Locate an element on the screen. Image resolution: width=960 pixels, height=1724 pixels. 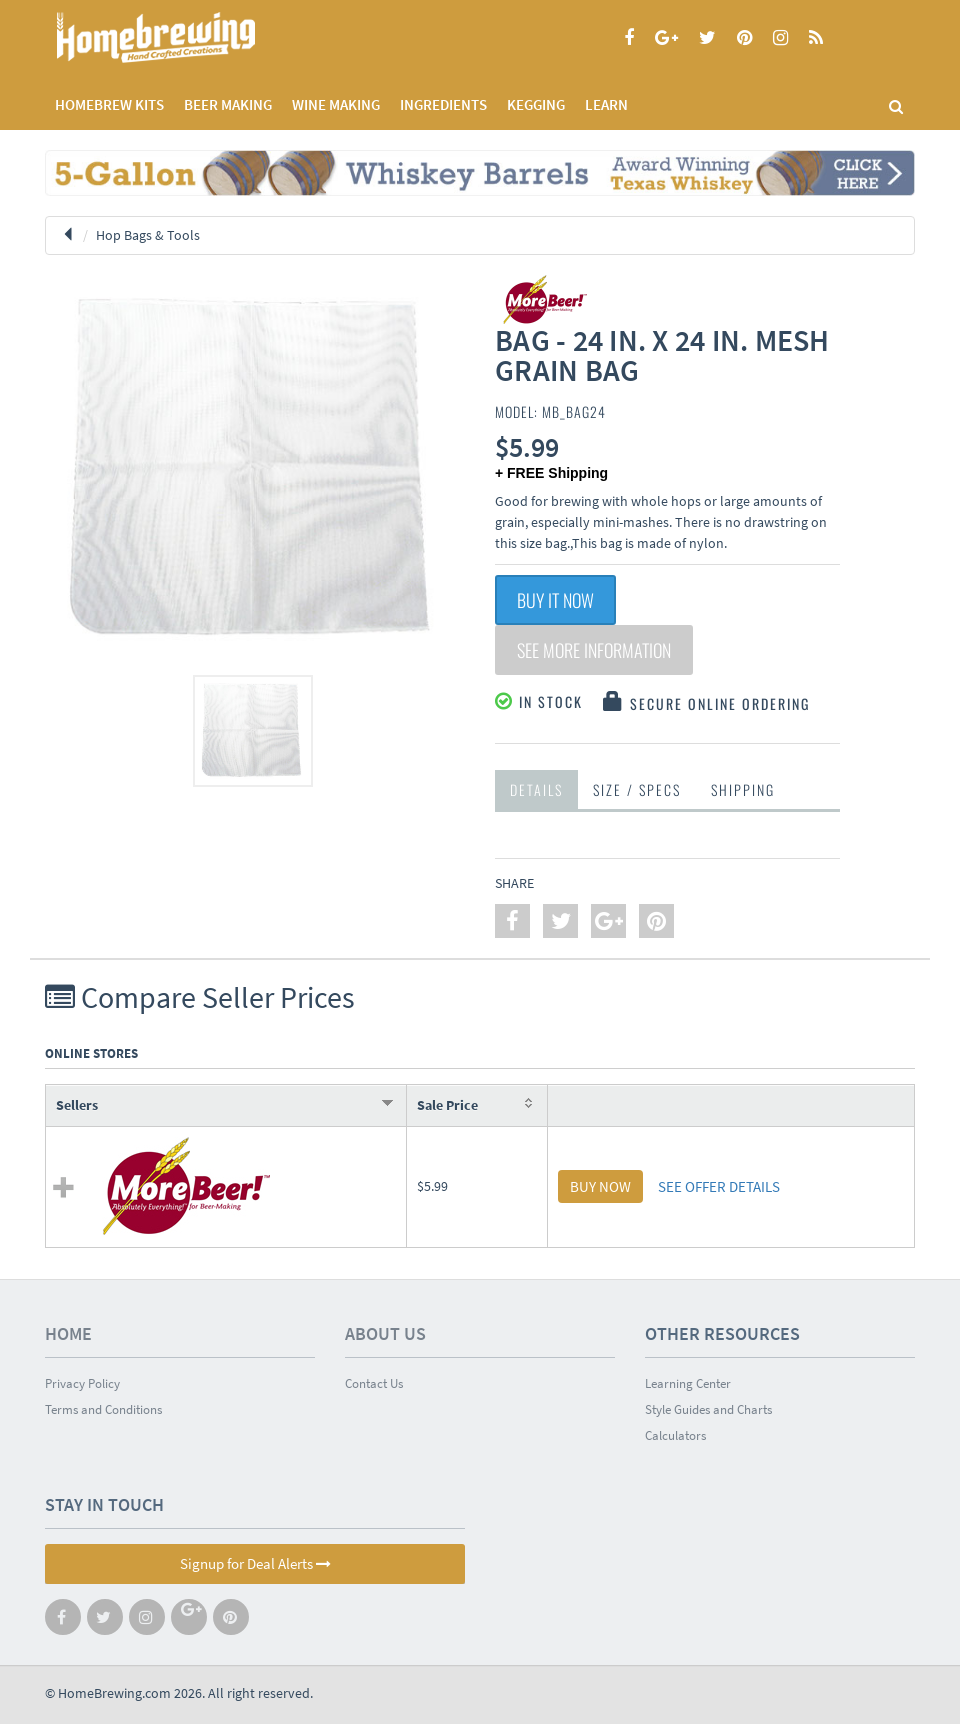
Buy It Now is located at coordinates (555, 600).